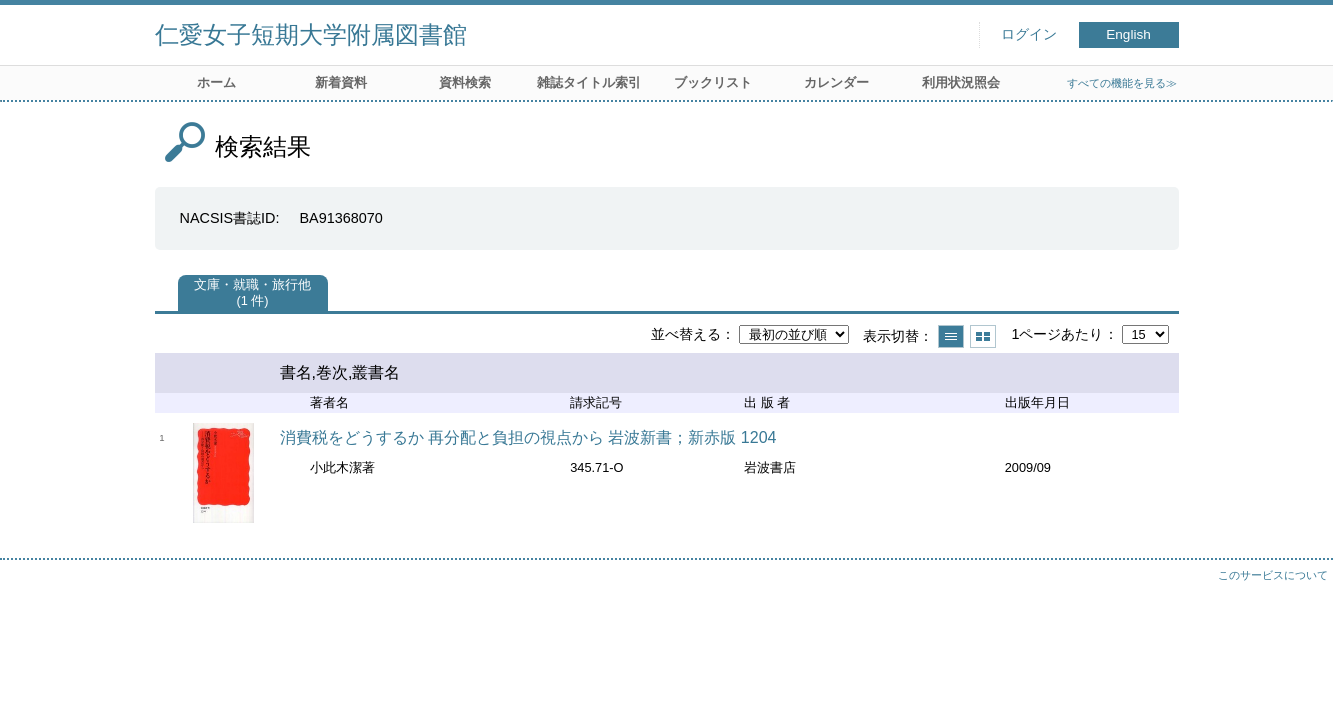 Image resolution: width=1333 pixels, height=720 pixels. I want to click on 並べ替える, so click(686, 334).